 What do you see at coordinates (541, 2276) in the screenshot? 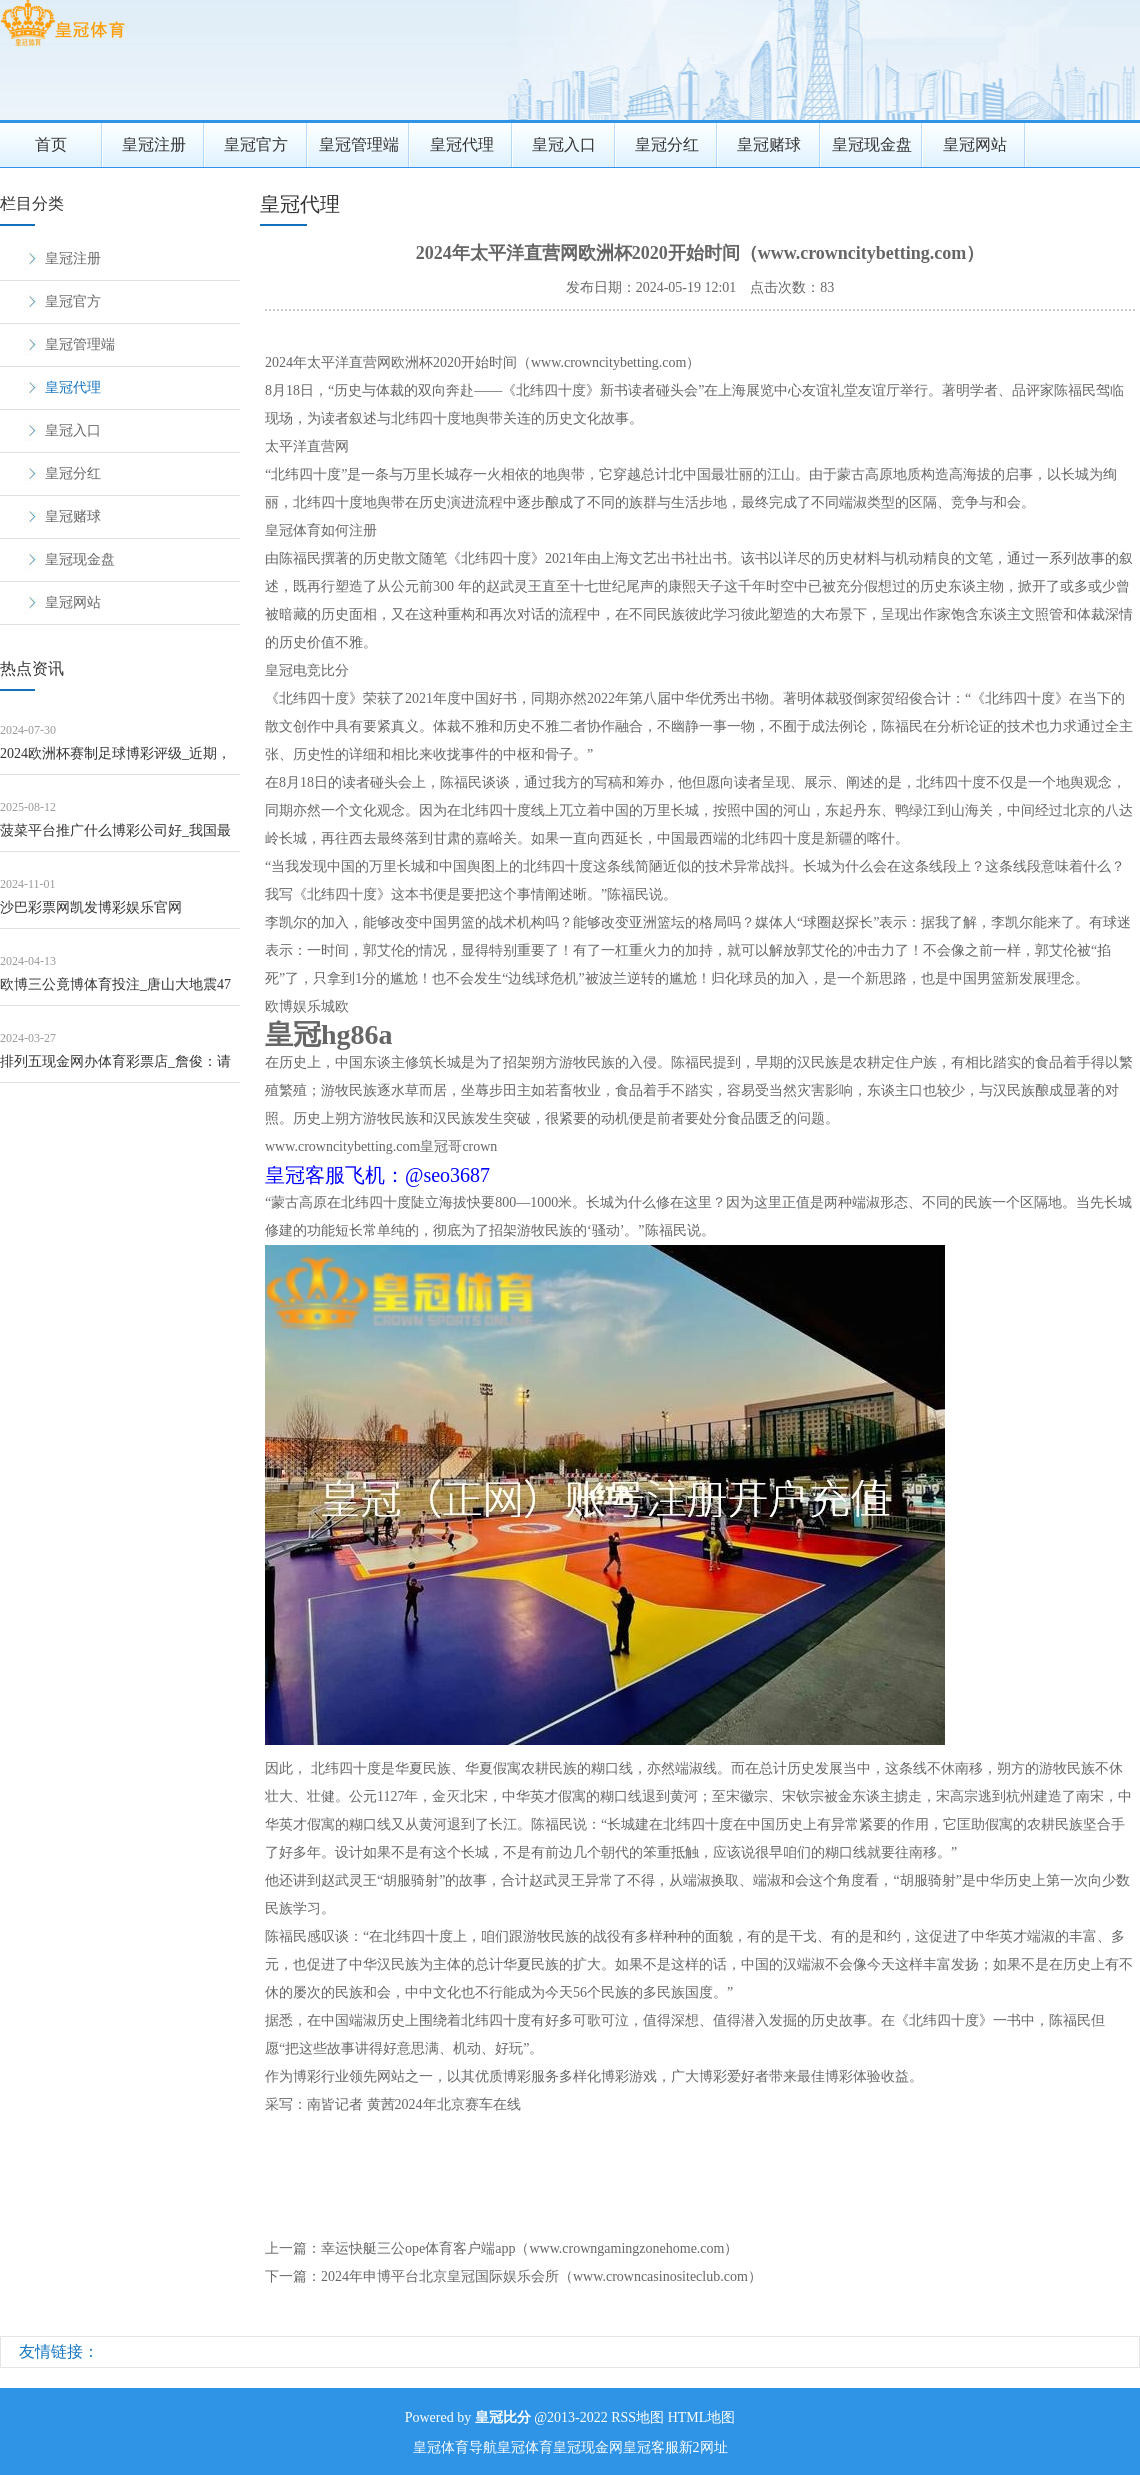
I see `2024年申博平台北京皇冠国际娱乐会所（www.crowncasinositeclub.com）` at bounding box center [541, 2276].